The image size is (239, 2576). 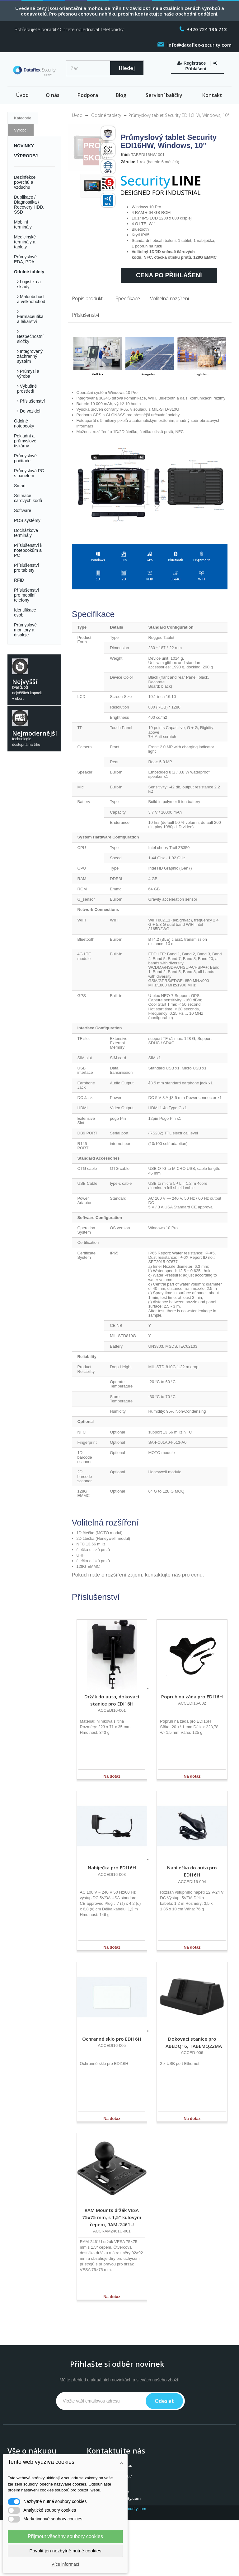 I want to click on Pokladní a průmyslové tiskárny, so click(x=25, y=440).